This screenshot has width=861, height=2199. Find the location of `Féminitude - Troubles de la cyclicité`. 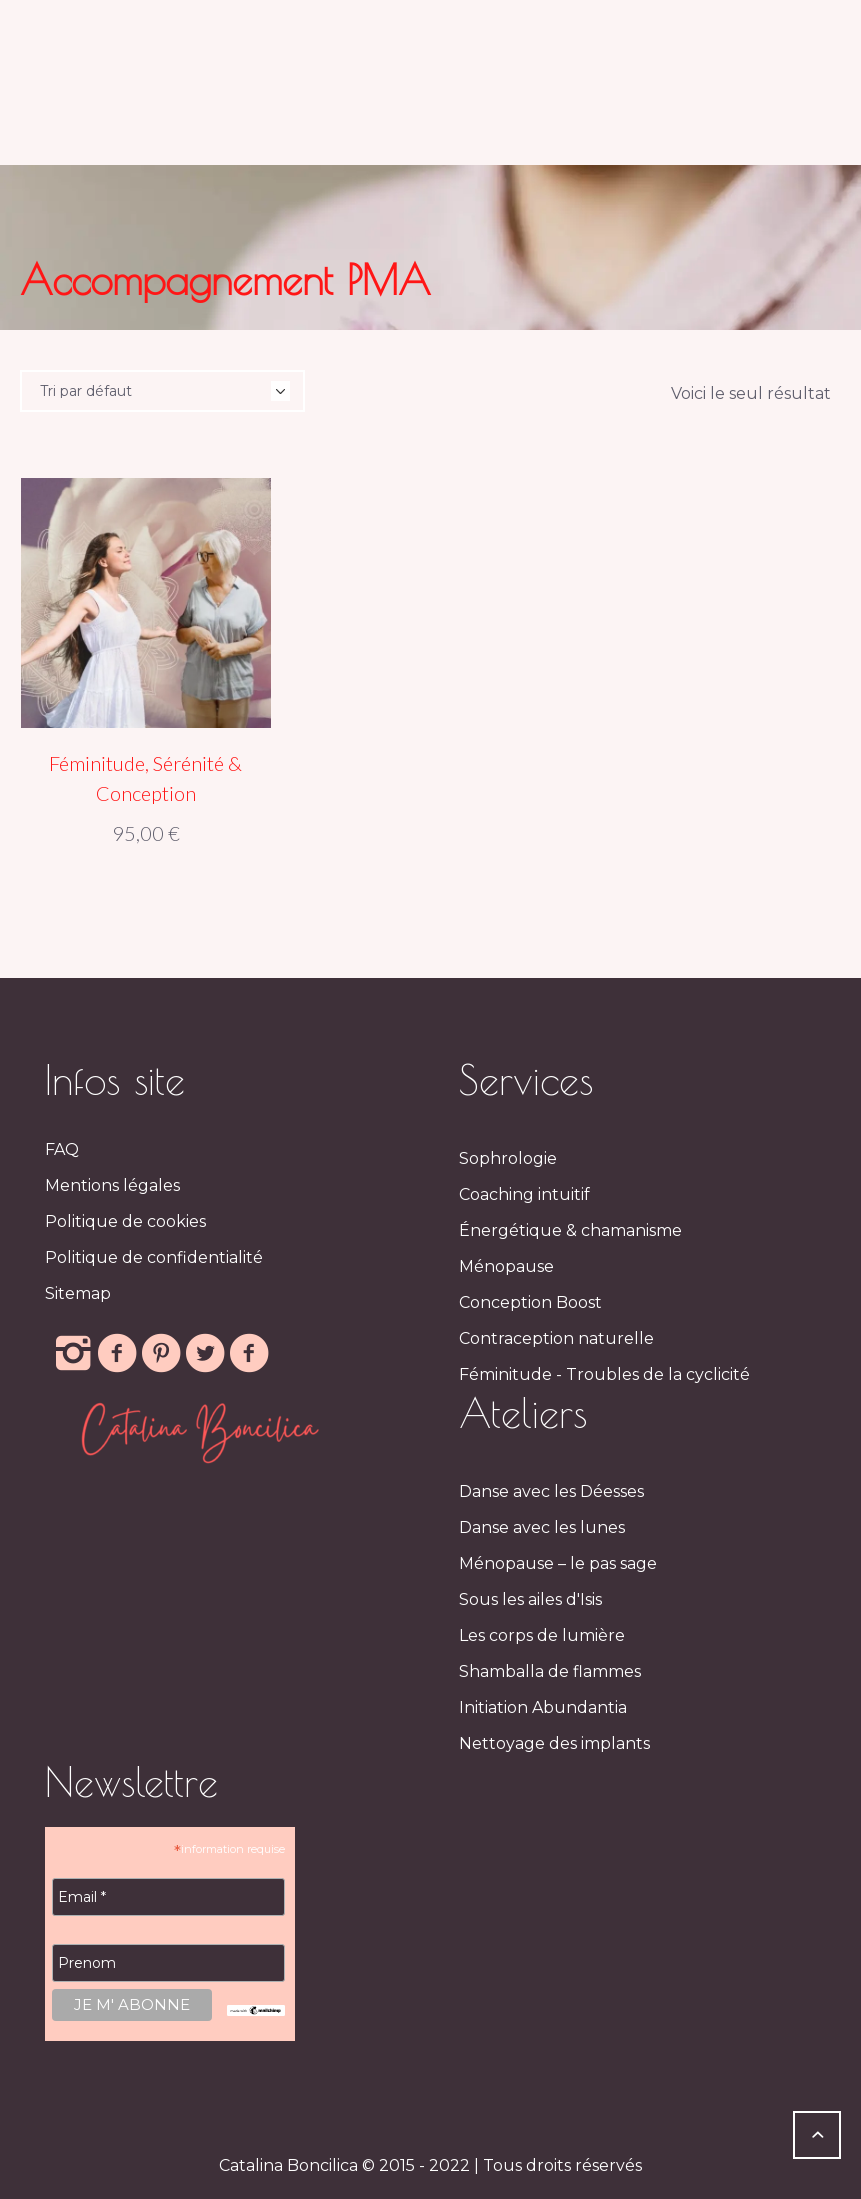

Féminitude - Troubles de la cyclicité is located at coordinates (604, 1374).